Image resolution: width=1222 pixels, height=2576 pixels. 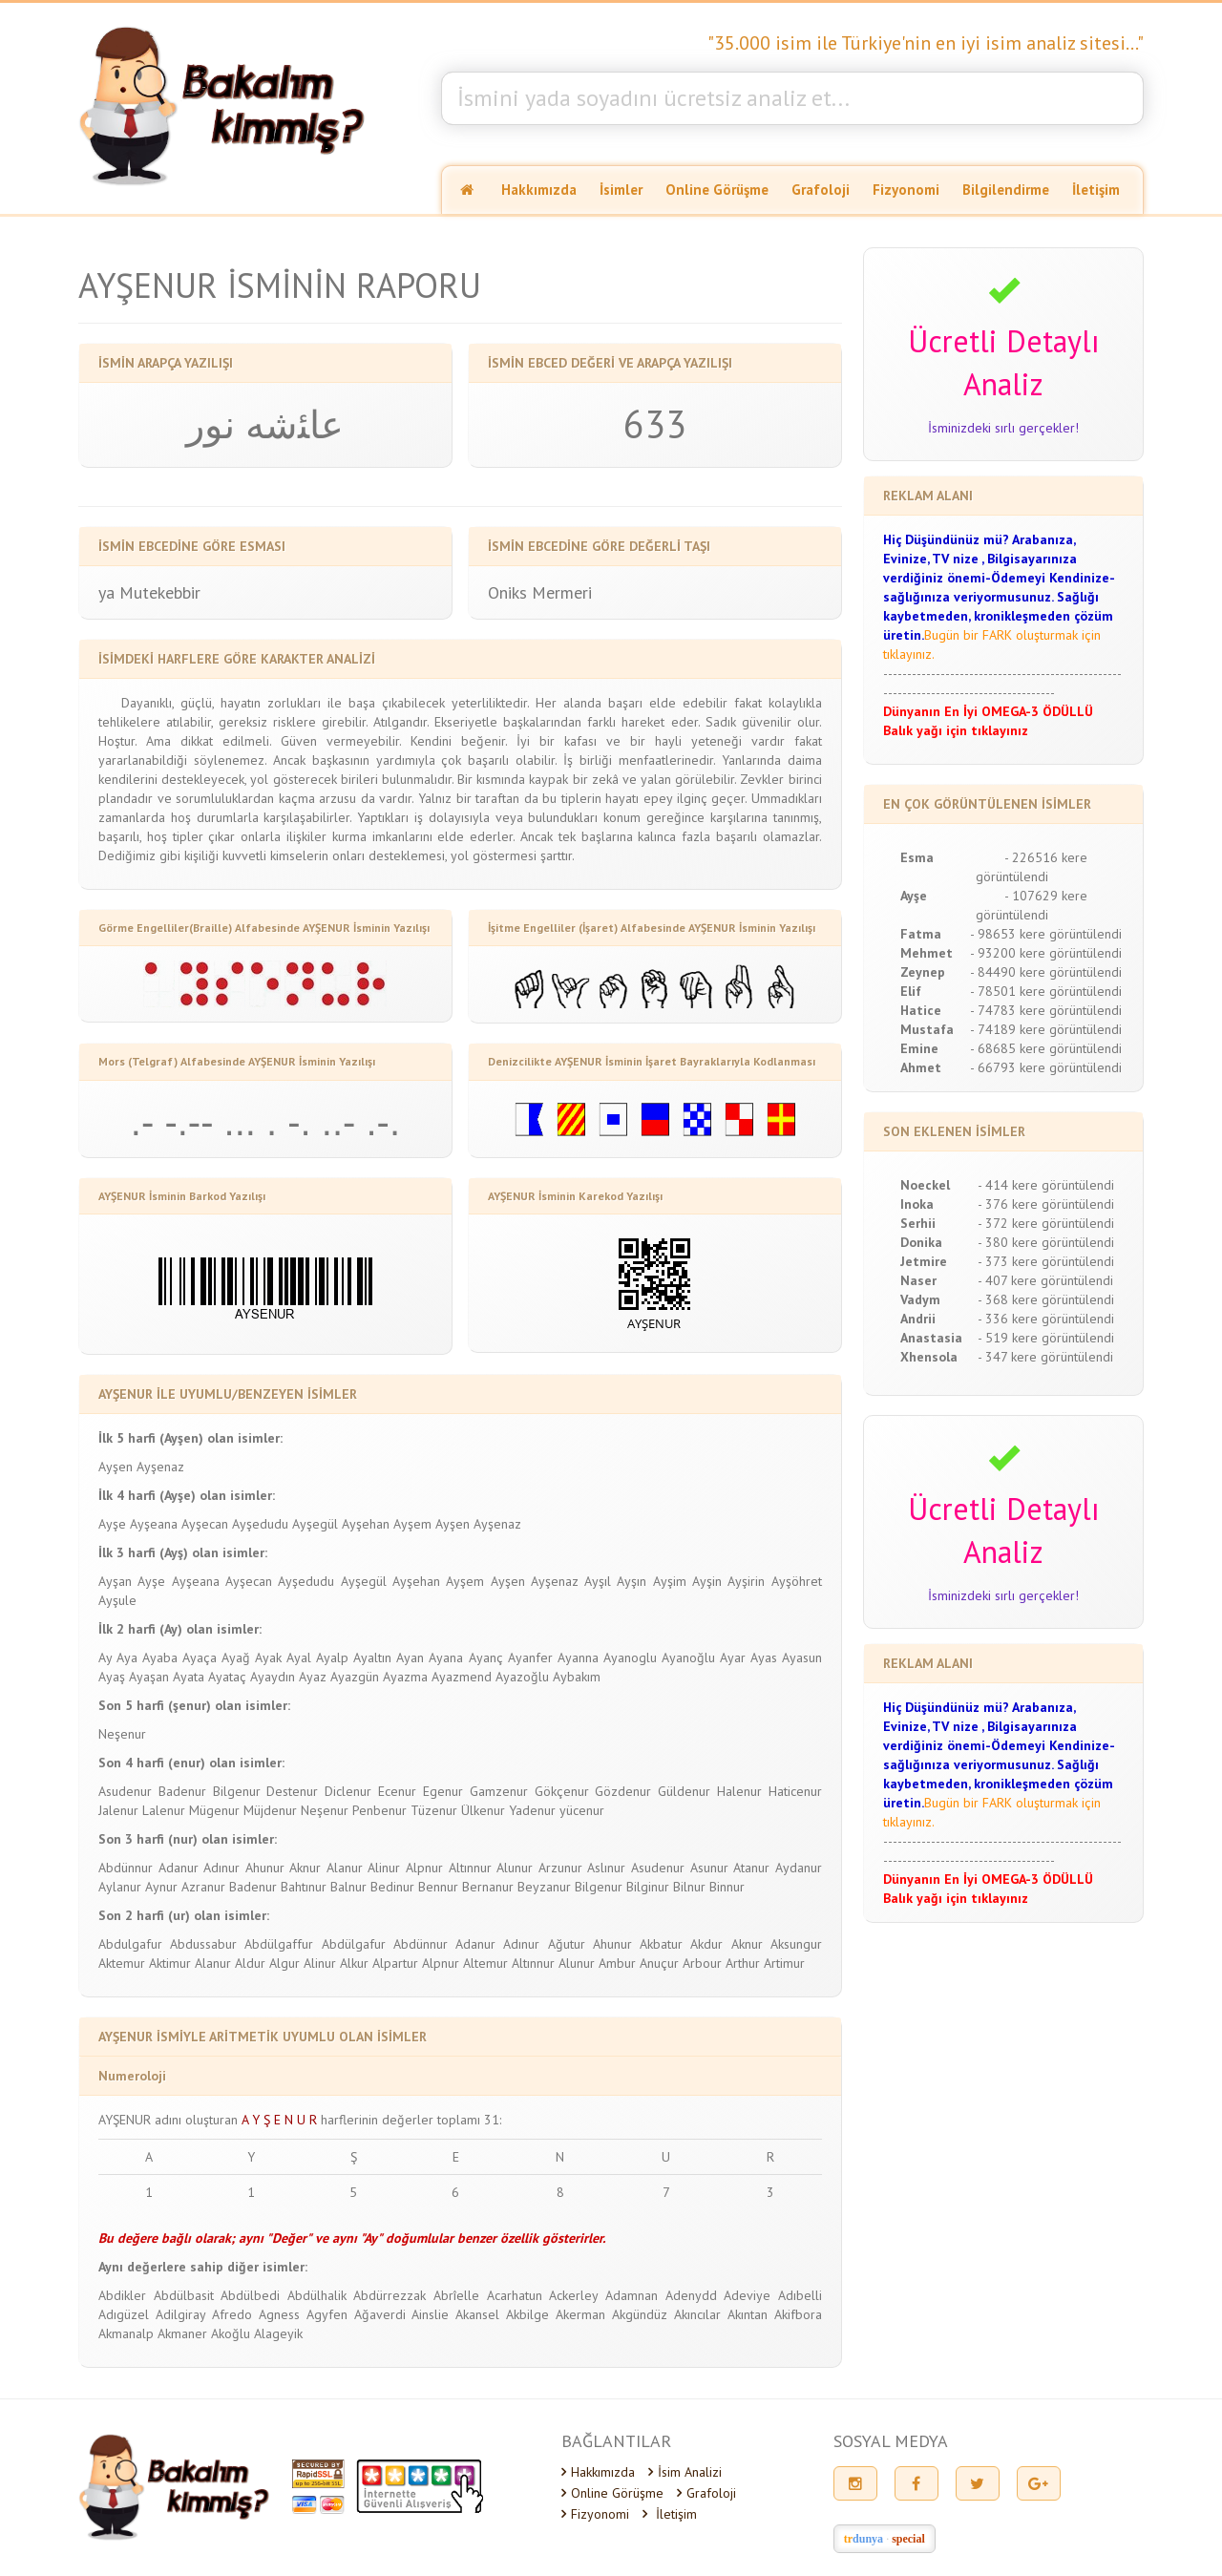 I want to click on Akıncılar, so click(x=697, y=2314).